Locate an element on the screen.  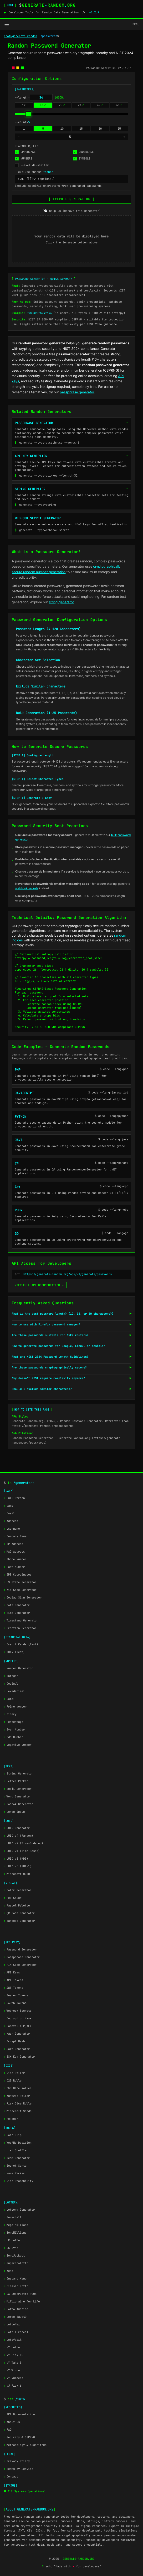
D&D Dice Roller is located at coordinates (17, 2088).